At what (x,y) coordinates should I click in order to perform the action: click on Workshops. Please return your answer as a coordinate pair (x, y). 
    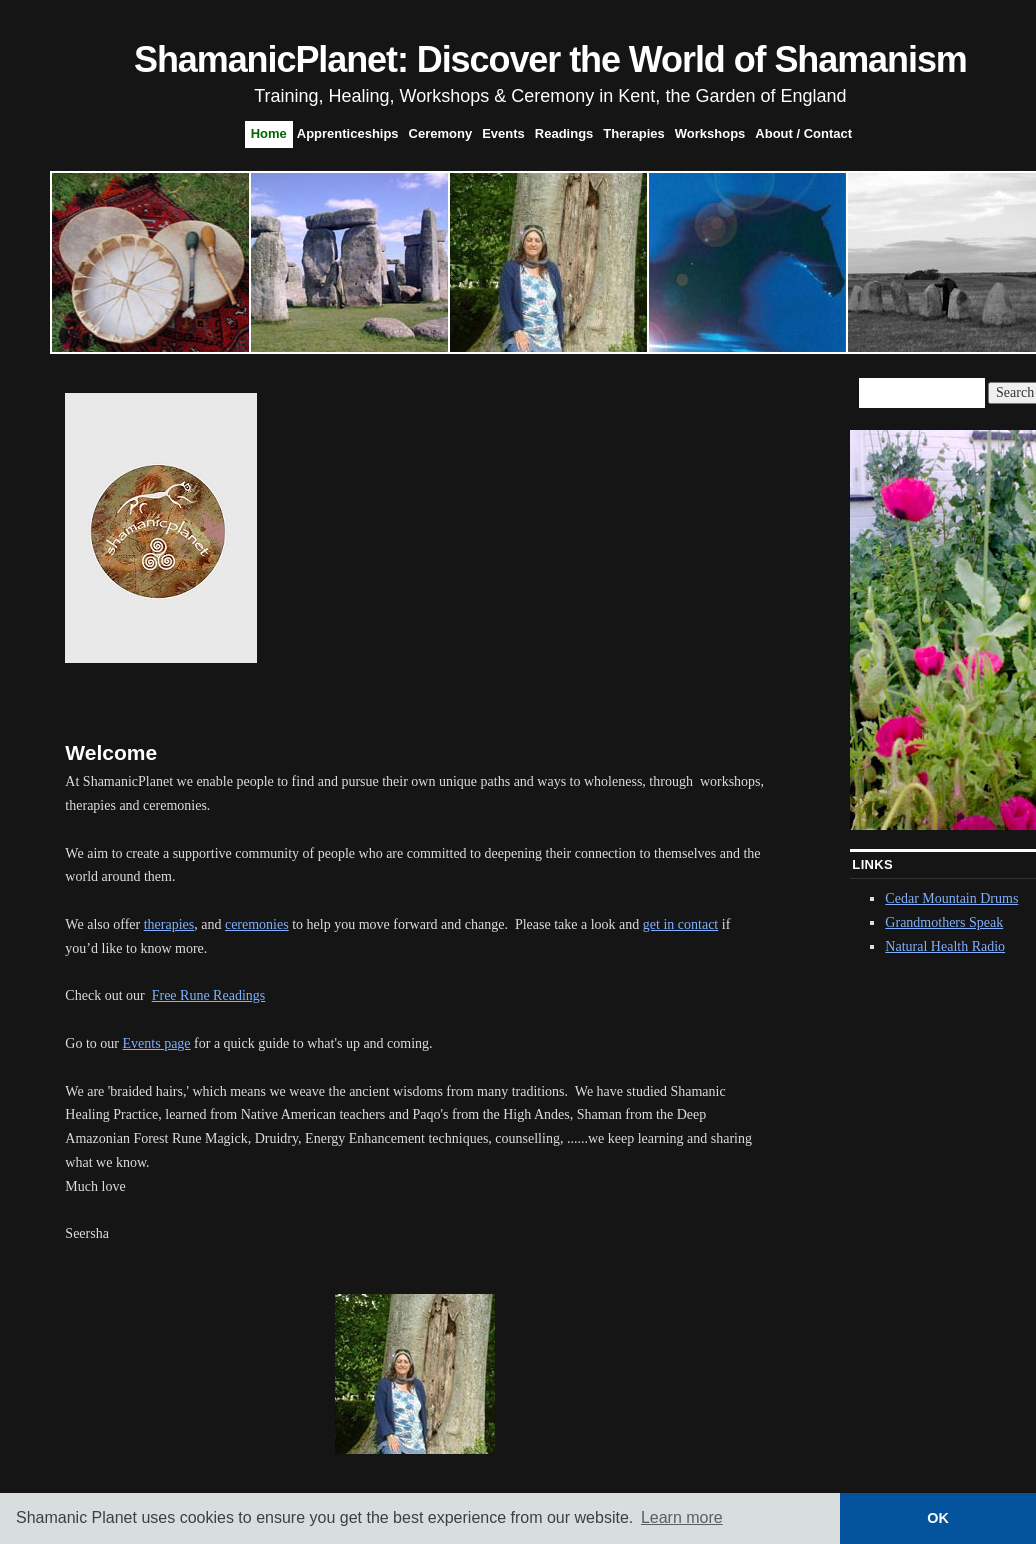
    Looking at the image, I should click on (710, 133).